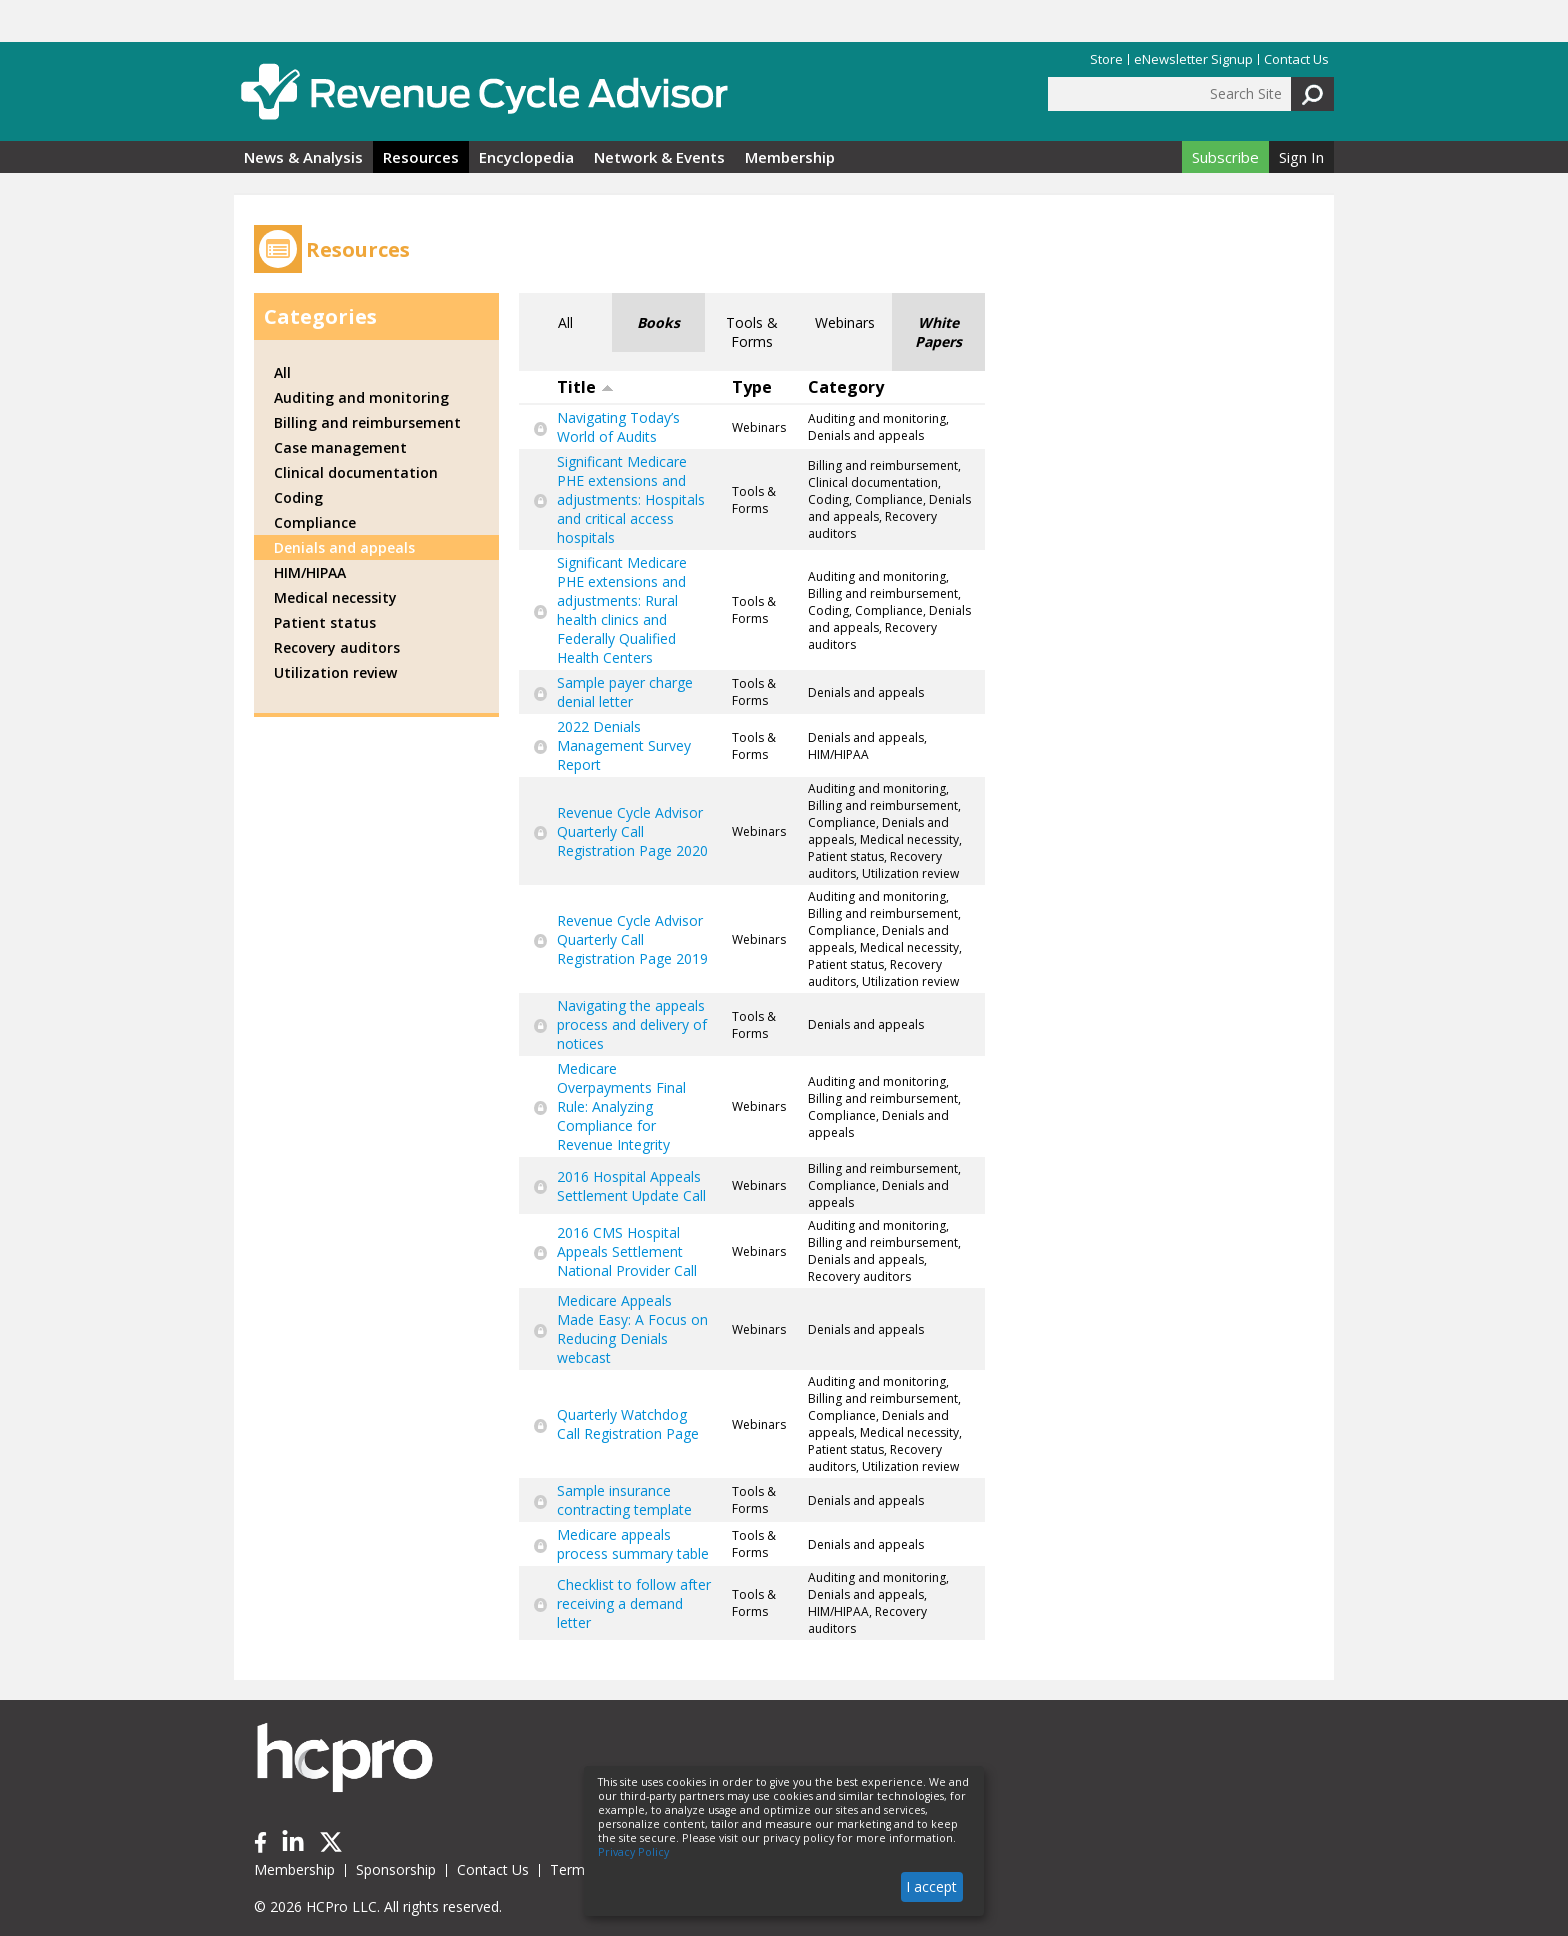 Image resolution: width=1568 pixels, height=1936 pixels. What do you see at coordinates (631, 499) in the screenshot?
I see `Significant Medicare PHE extensions and adjustments: Hospitals and critical access hospitals` at bounding box center [631, 499].